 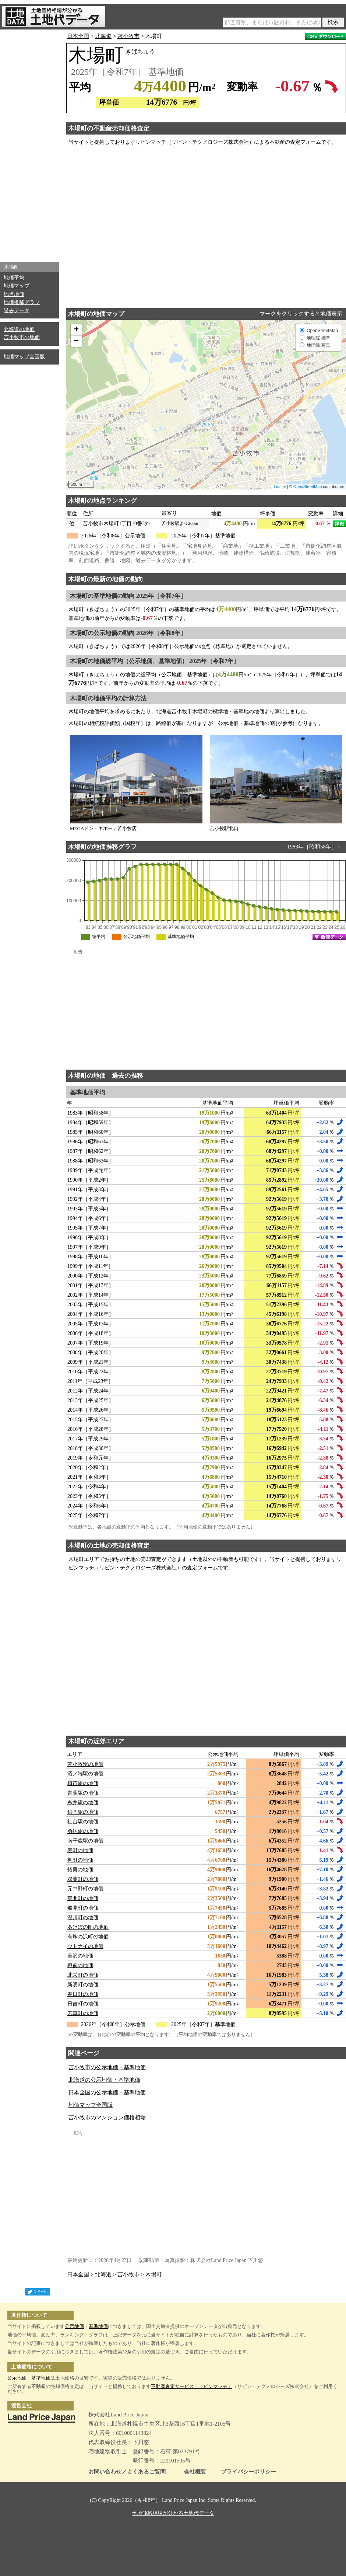 I want to click on 日本全国の公示地価・基準地価, so click(x=107, y=2092).